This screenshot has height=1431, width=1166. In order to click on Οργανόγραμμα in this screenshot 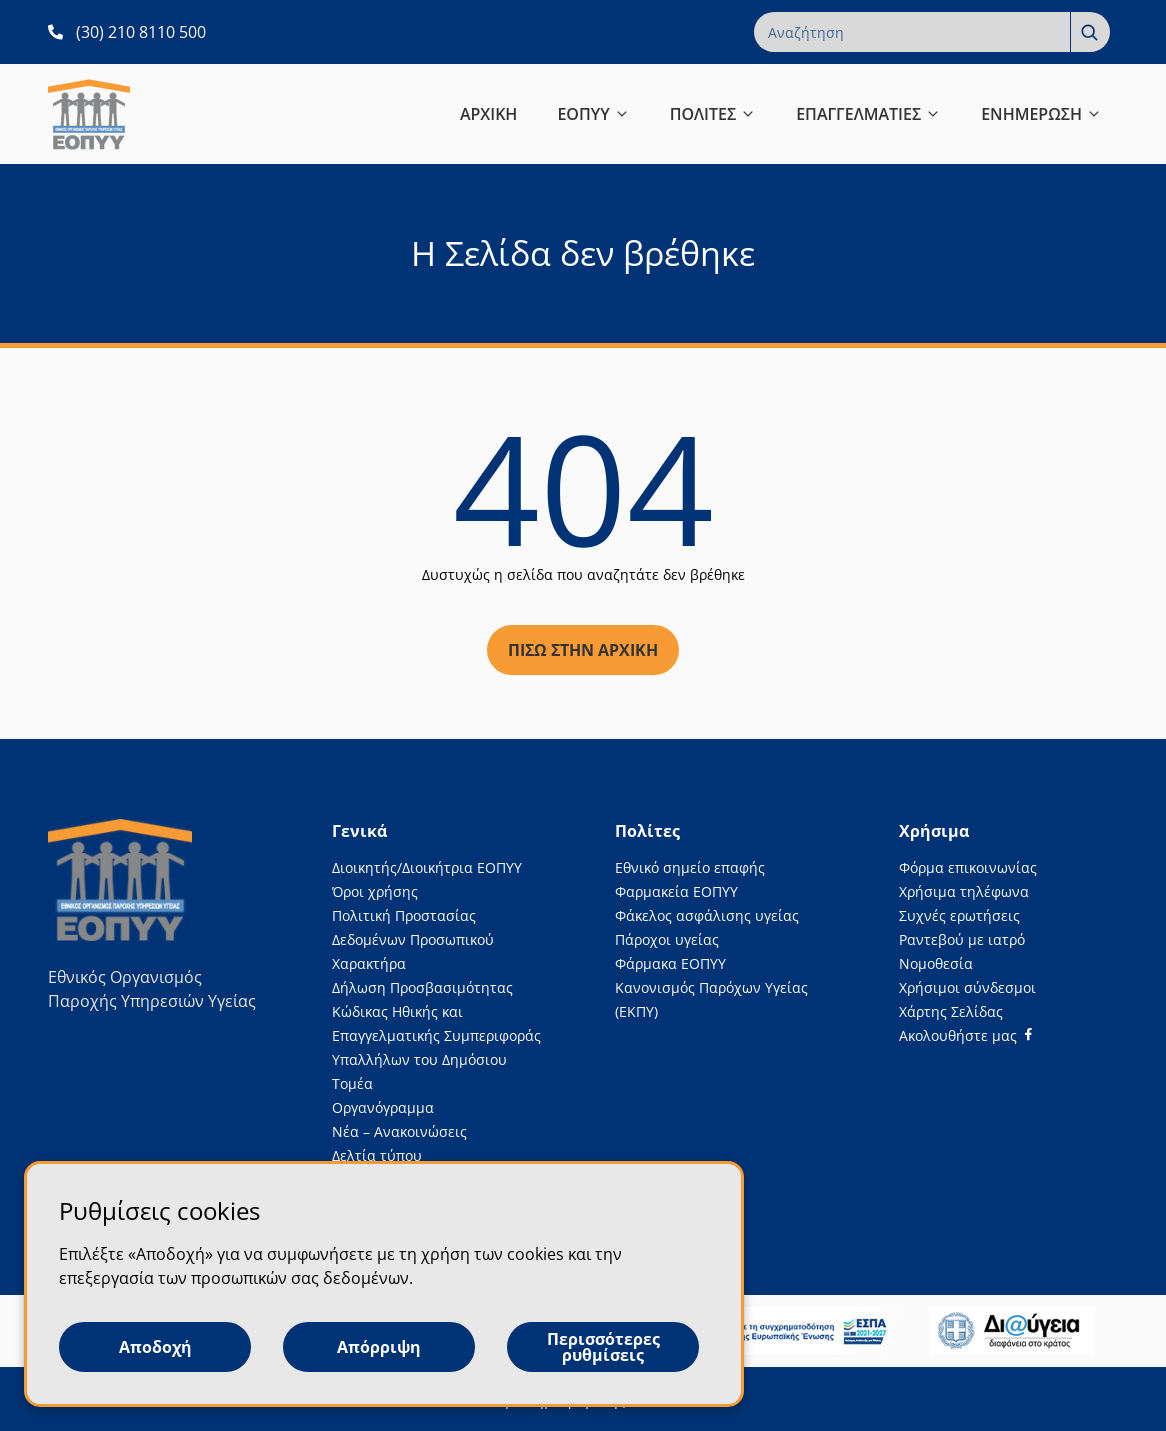, I will do `click(383, 1107)`.